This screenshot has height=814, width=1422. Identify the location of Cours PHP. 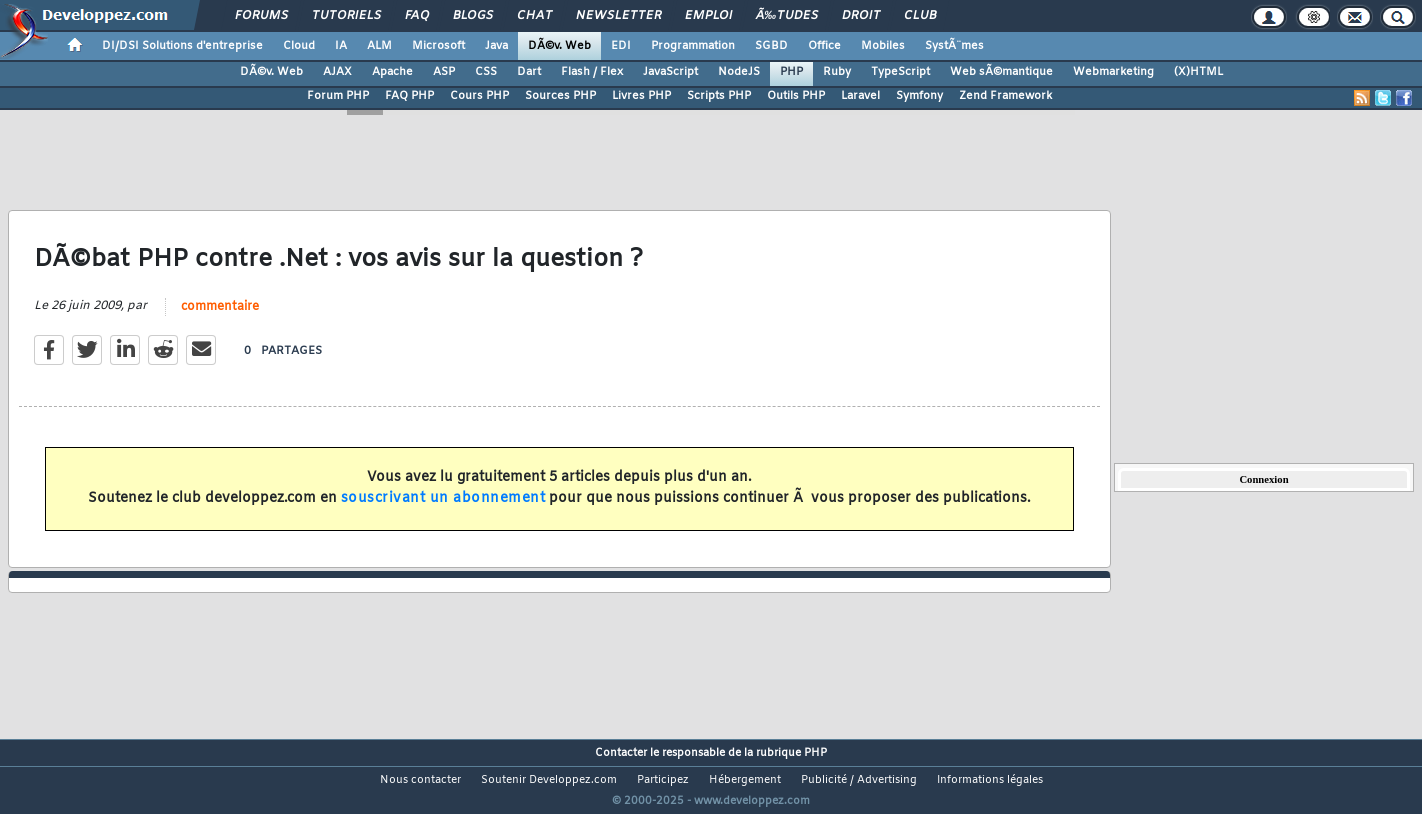
(479, 96).